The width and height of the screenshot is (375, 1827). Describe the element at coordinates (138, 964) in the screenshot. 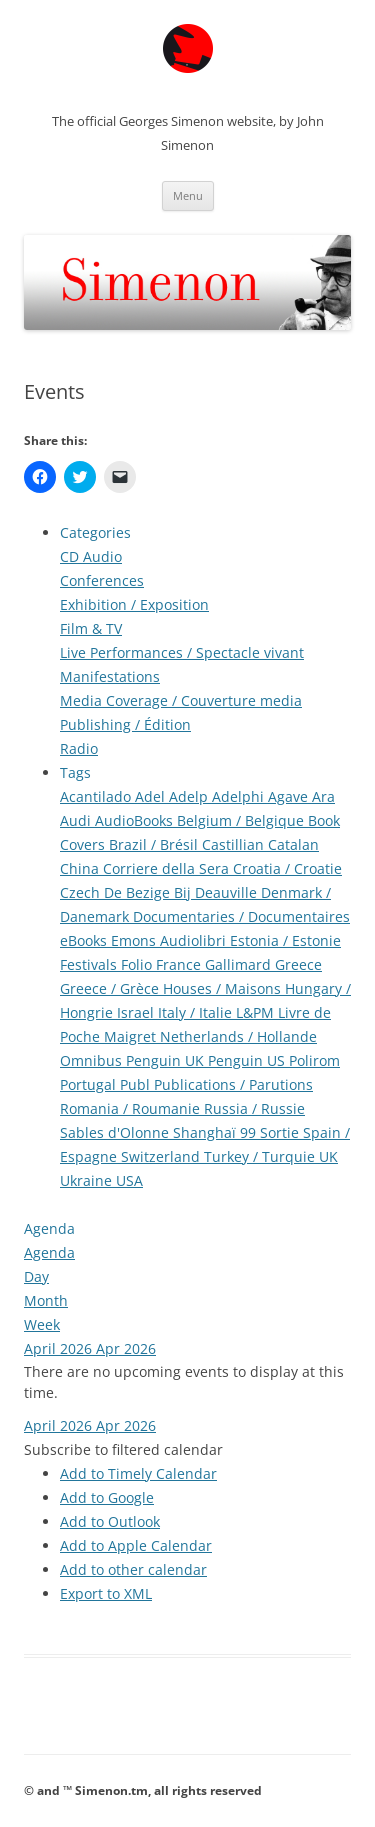

I see `Folio` at that location.